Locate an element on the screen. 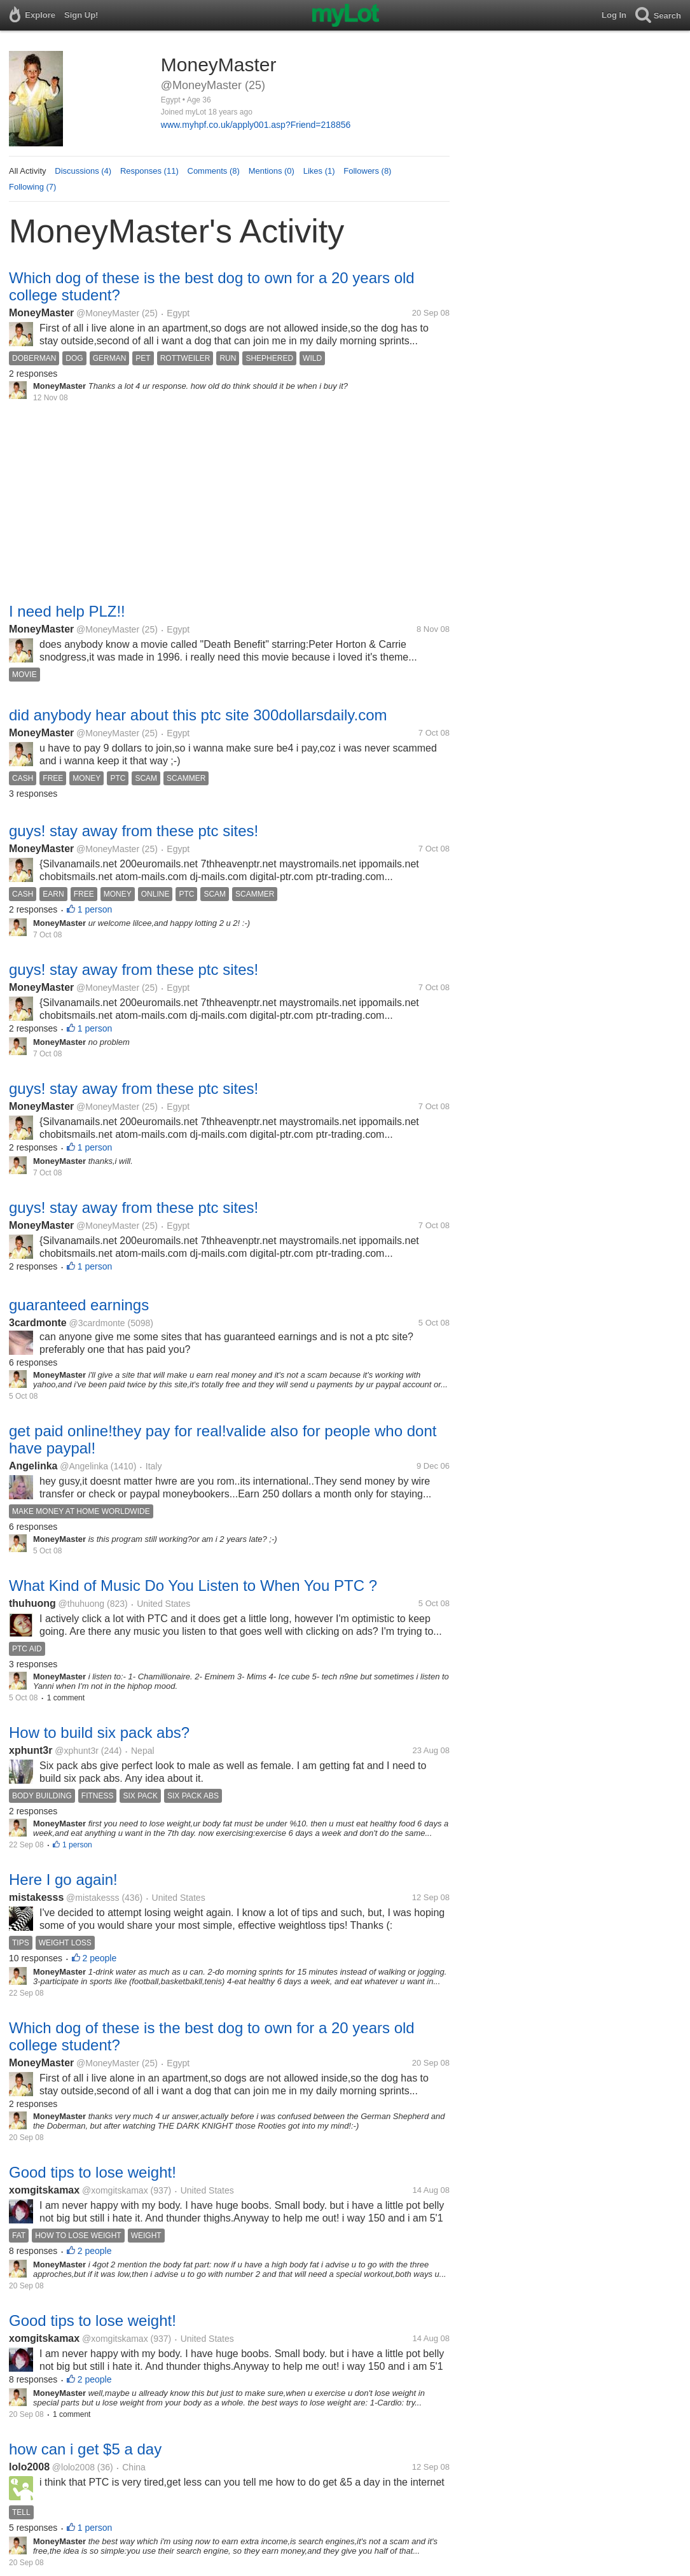  2 people is located at coordinates (100, 1958).